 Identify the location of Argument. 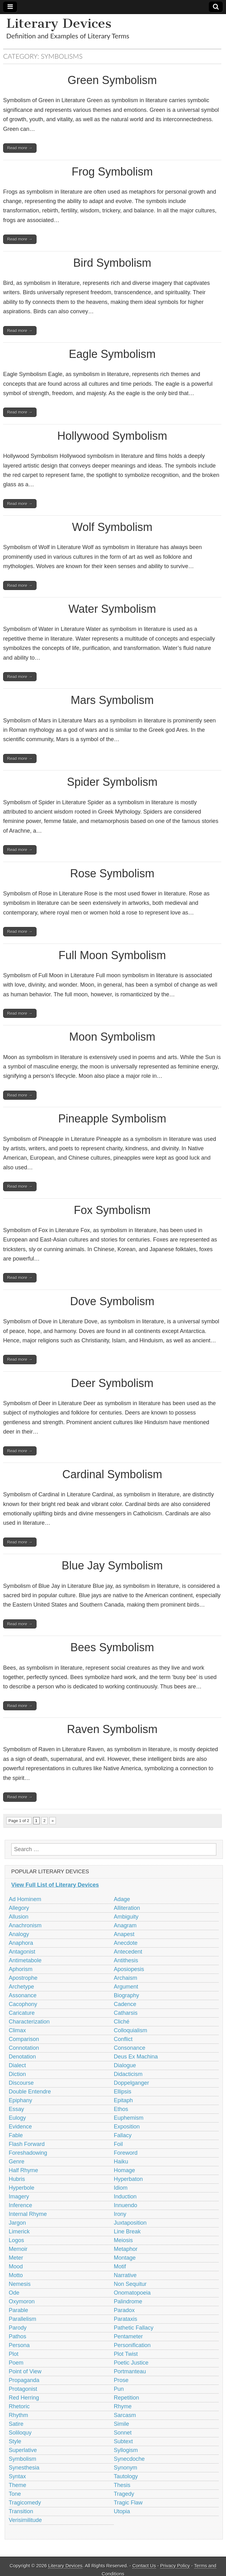
(126, 1987).